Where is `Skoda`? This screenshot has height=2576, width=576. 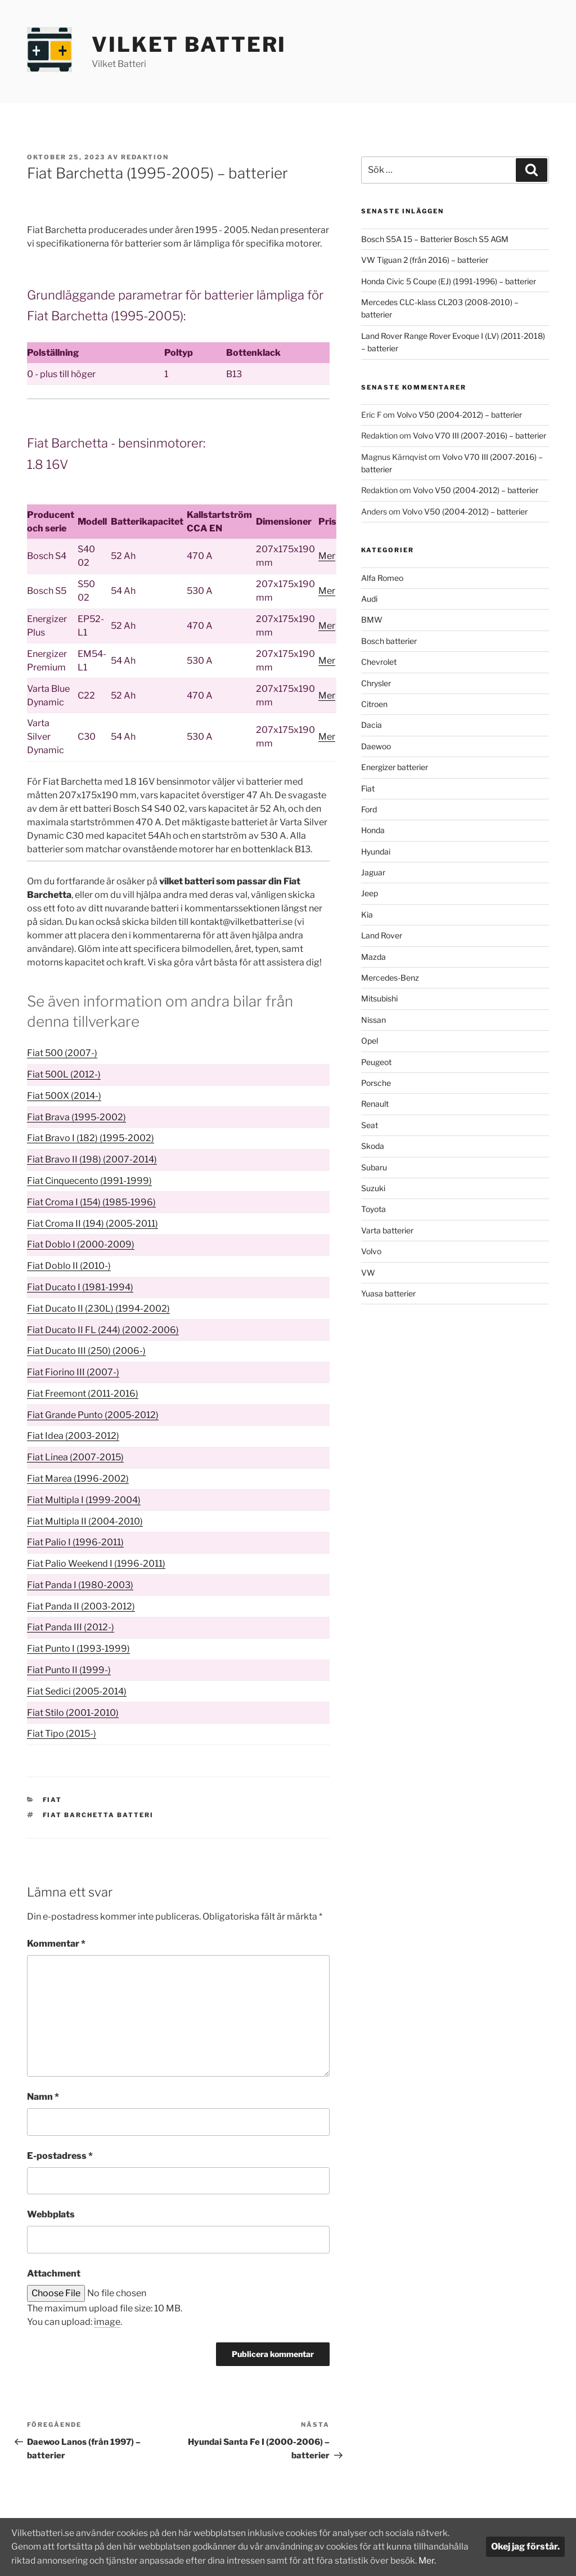
Skoda is located at coordinates (372, 1146).